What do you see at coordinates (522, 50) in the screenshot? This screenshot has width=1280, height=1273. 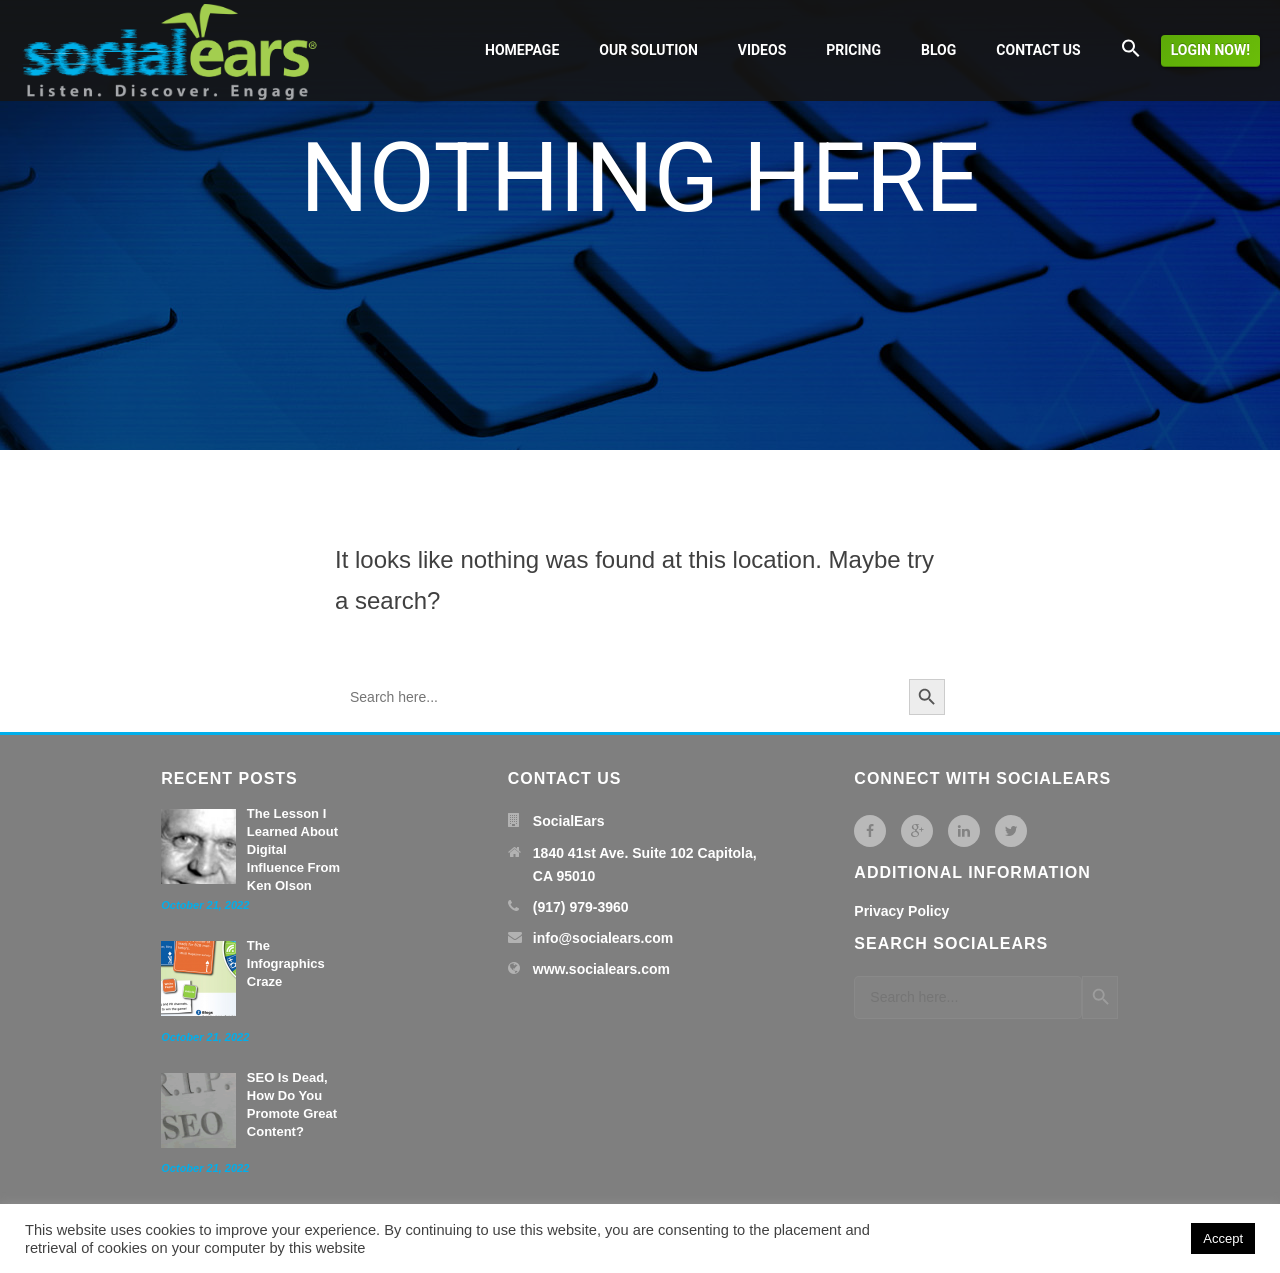 I see `Homepage` at bounding box center [522, 50].